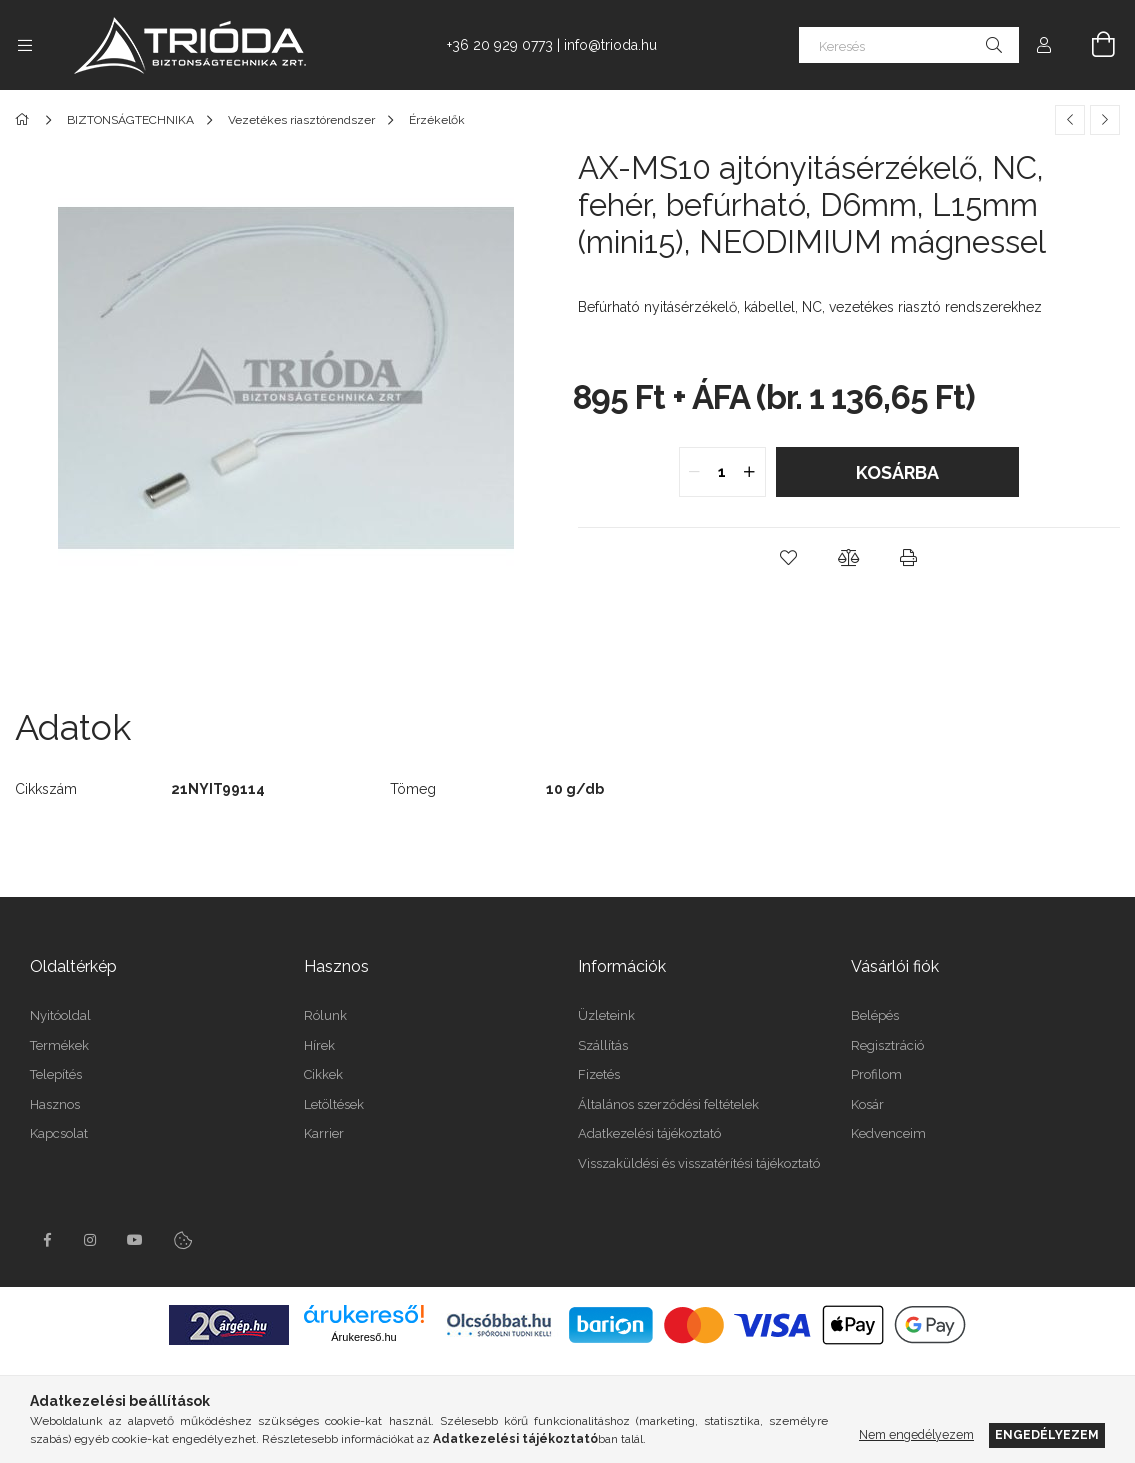  I want to click on [Előző termék], so click(1070, 120).